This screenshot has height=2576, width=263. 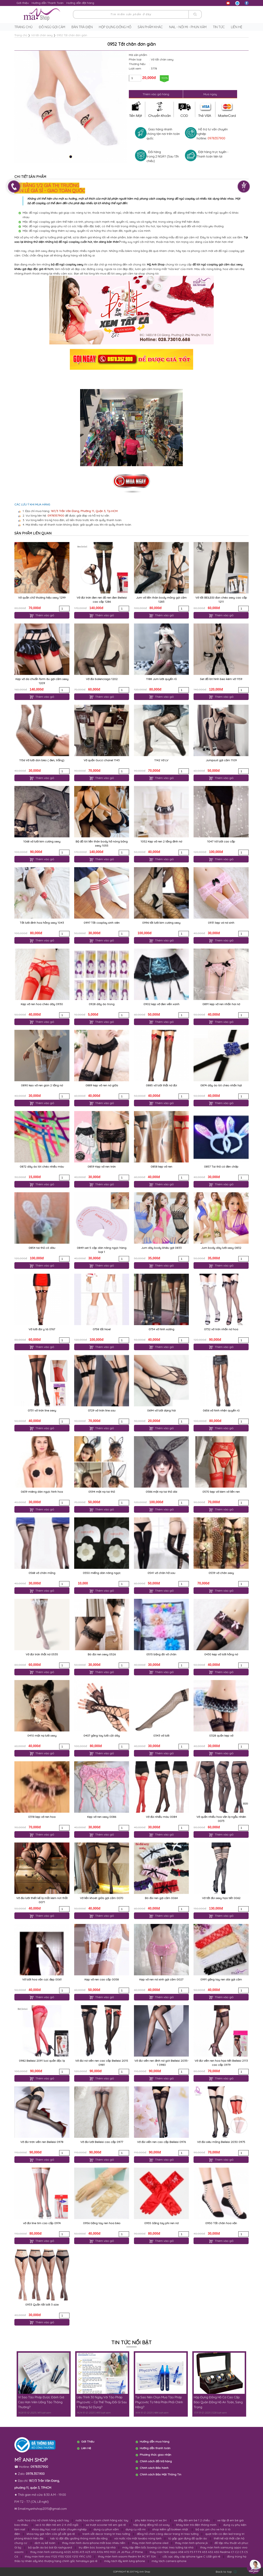 What do you see at coordinates (115, 27) in the screenshot?
I see `Hộp Đựng Đồng Hồ` at bounding box center [115, 27].